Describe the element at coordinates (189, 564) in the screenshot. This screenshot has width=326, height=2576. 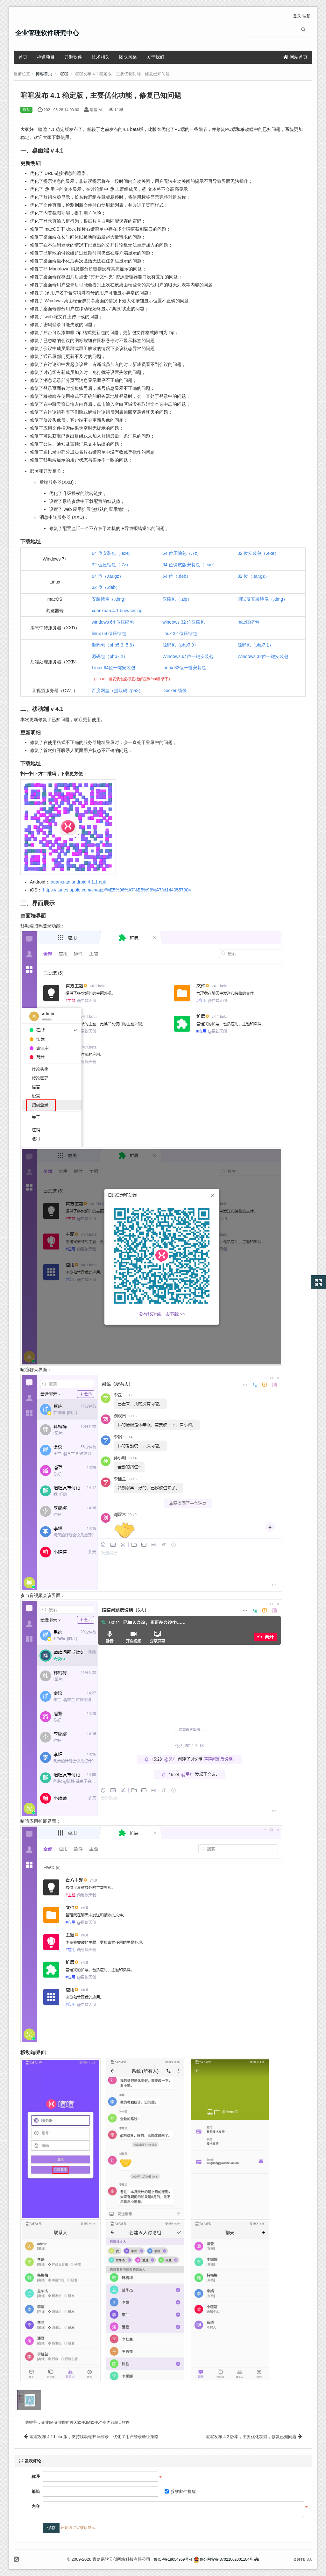
I see `64 位调试版安装包（.exe）` at that location.